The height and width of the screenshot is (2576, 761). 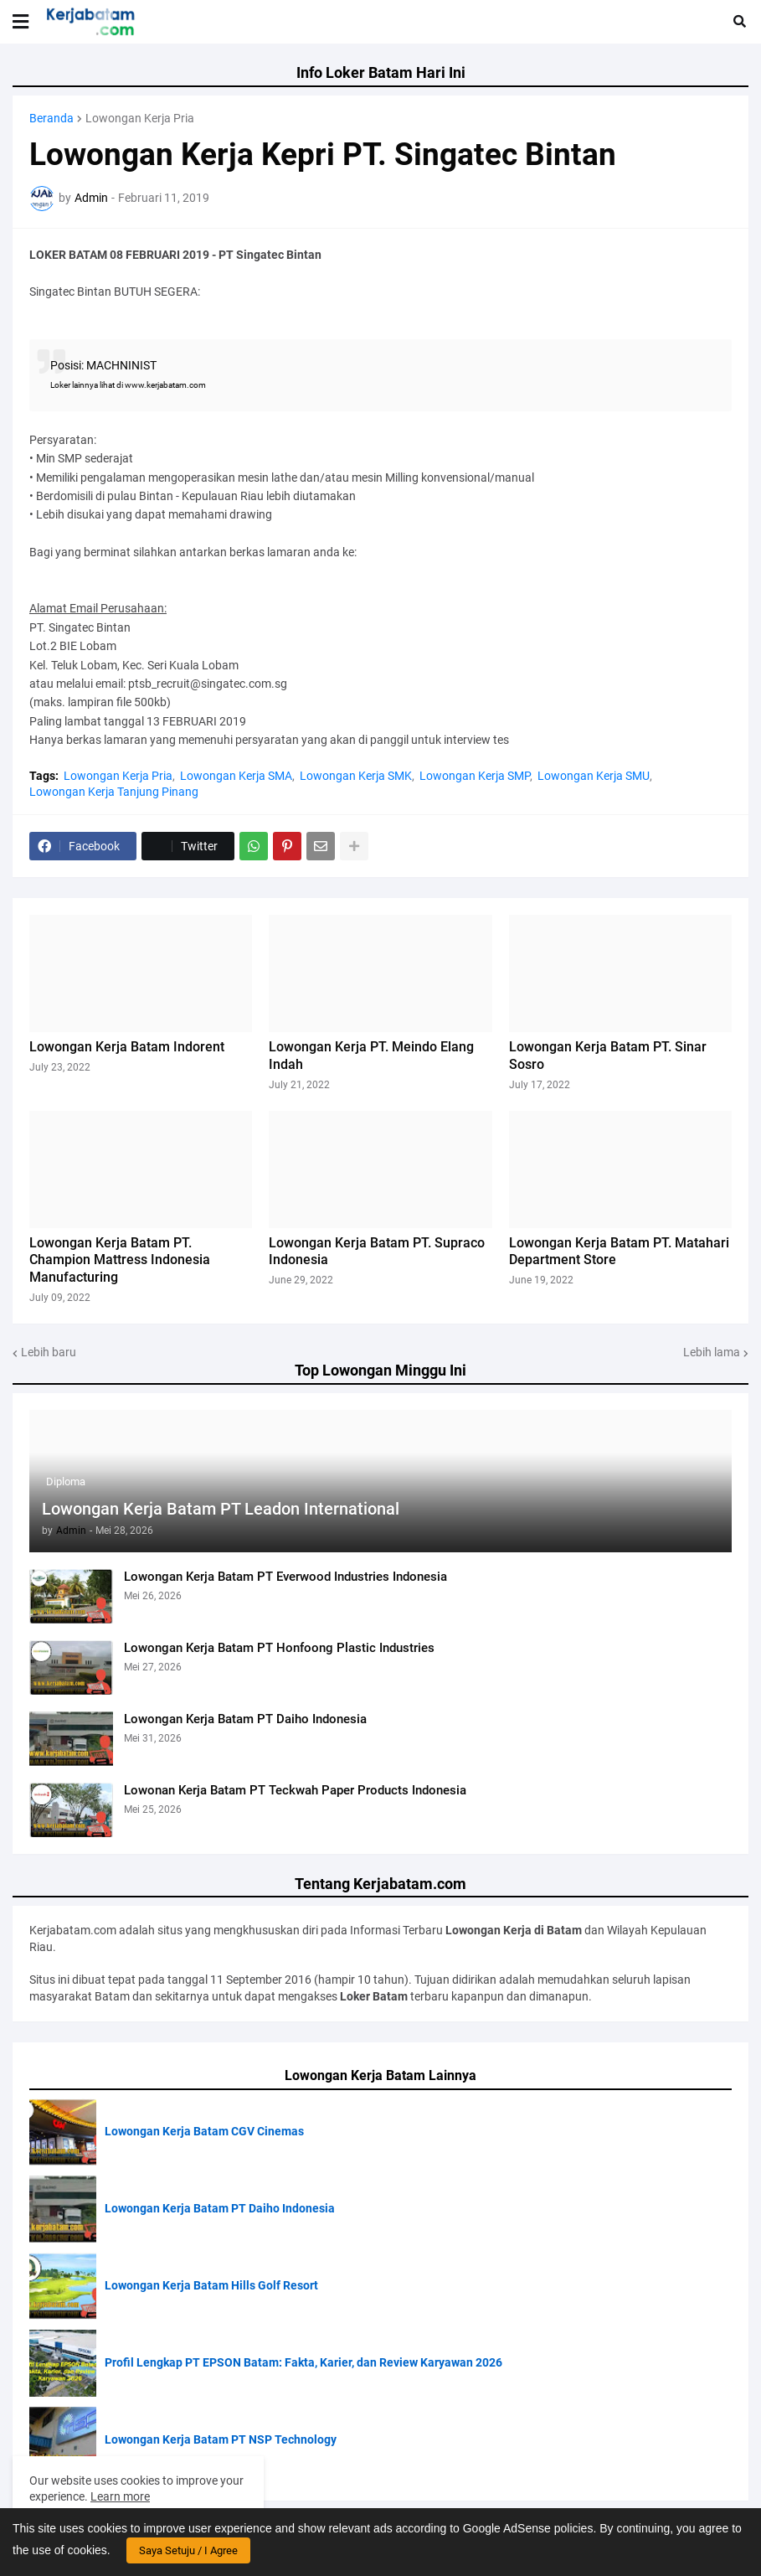 I want to click on Lowongan Kerja SMU, so click(x=593, y=776).